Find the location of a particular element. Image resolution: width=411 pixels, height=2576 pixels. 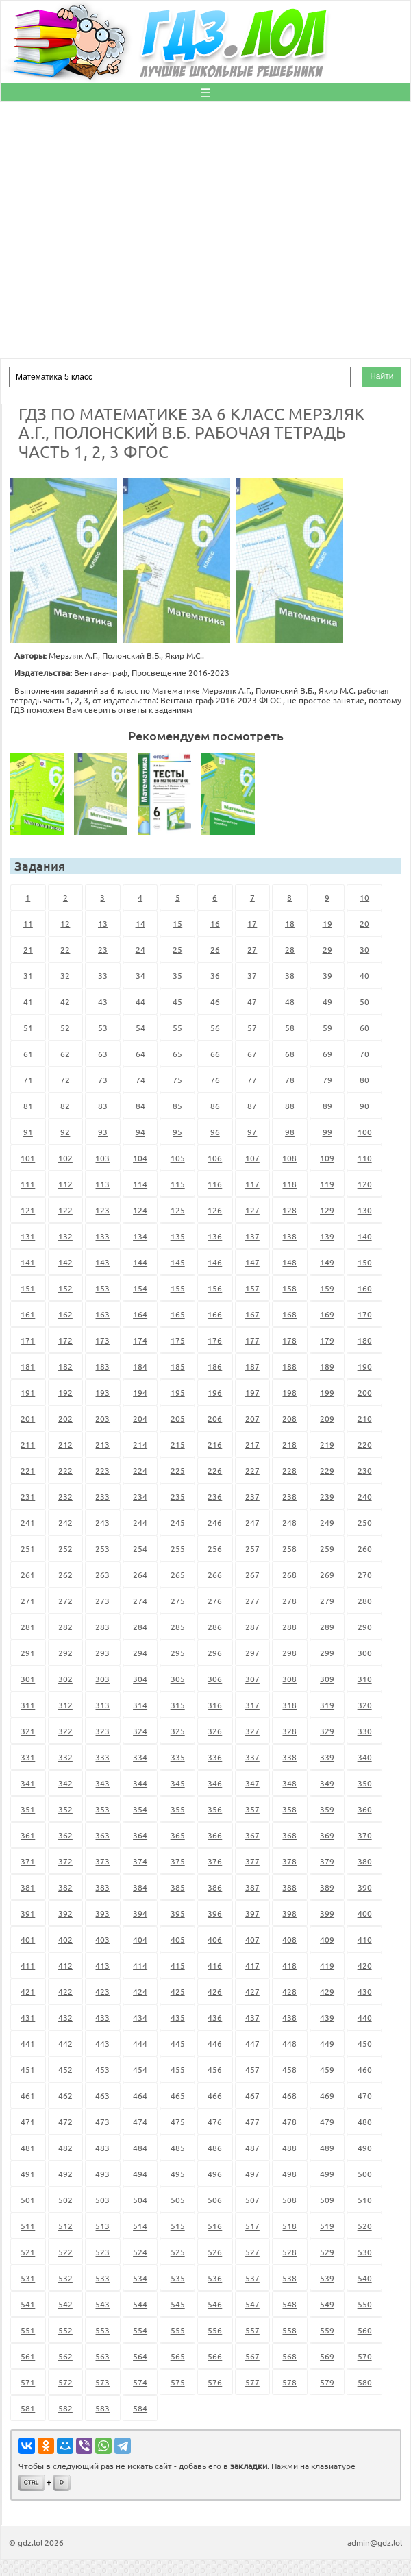

340 is located at coordinates (365, 1756).